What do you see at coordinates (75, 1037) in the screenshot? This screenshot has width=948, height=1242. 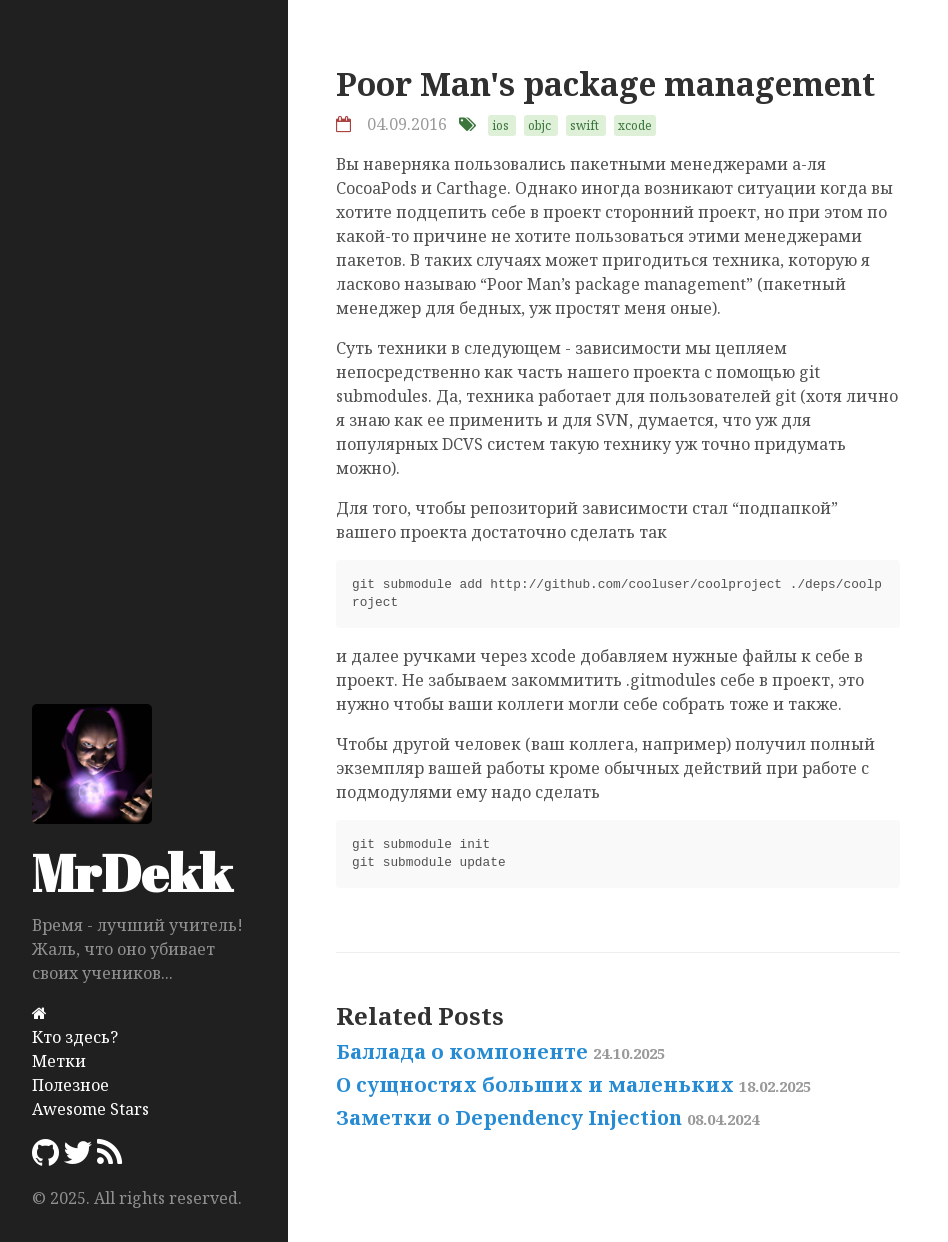 I see `Кто здесь?` at bounding box center [75, 1037].